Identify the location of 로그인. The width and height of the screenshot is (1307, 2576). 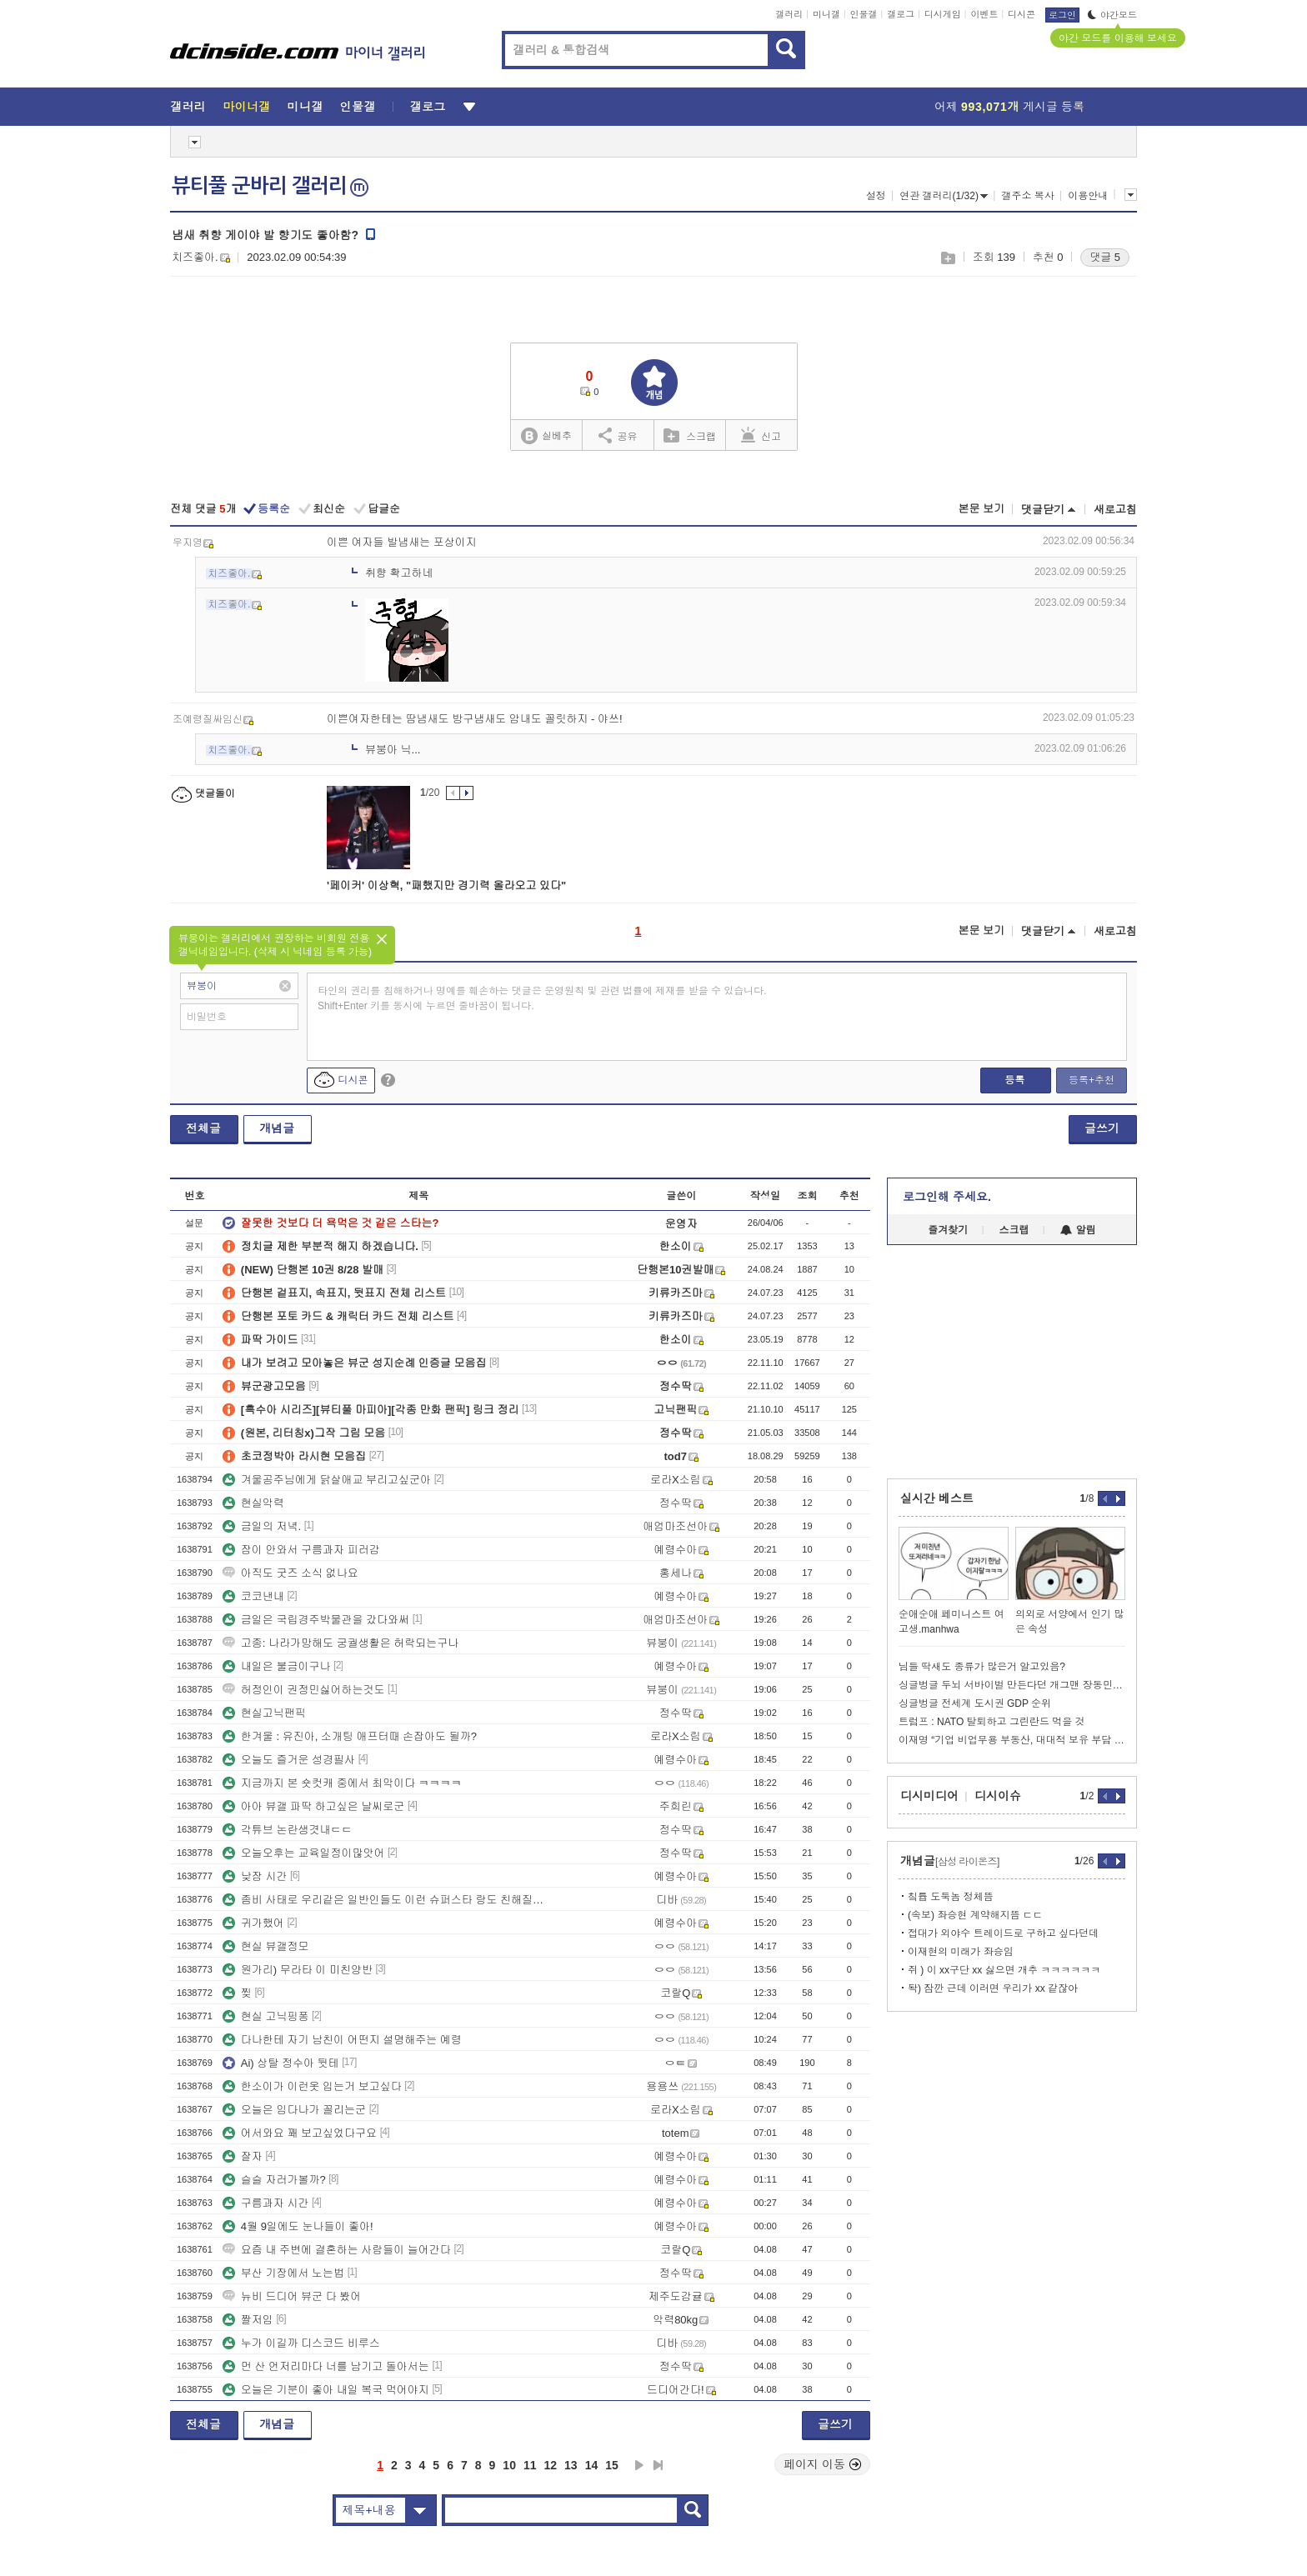
(1062, 15).